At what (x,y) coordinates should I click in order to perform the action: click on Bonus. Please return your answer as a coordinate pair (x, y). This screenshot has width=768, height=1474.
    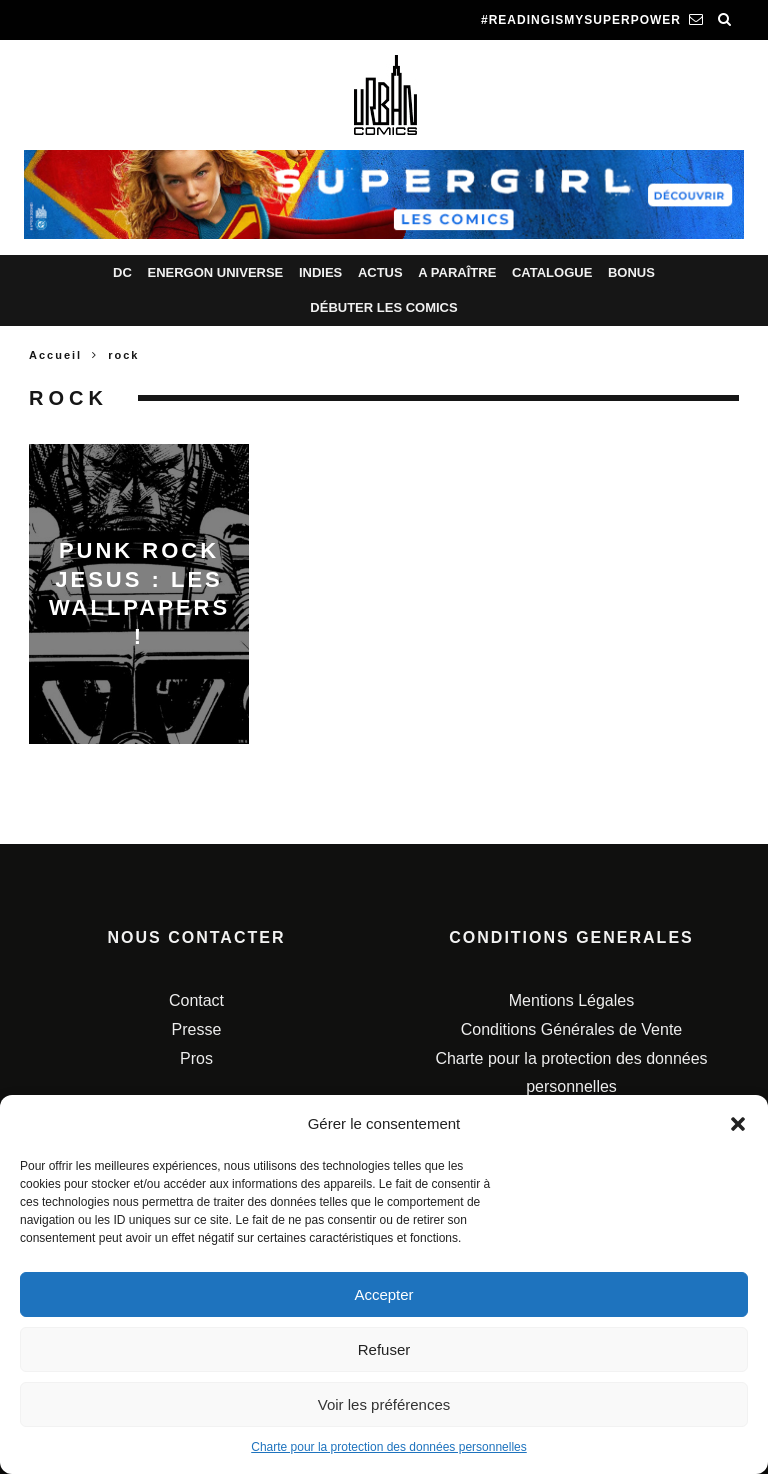
    Looking at the image, I should click on (631, 272).